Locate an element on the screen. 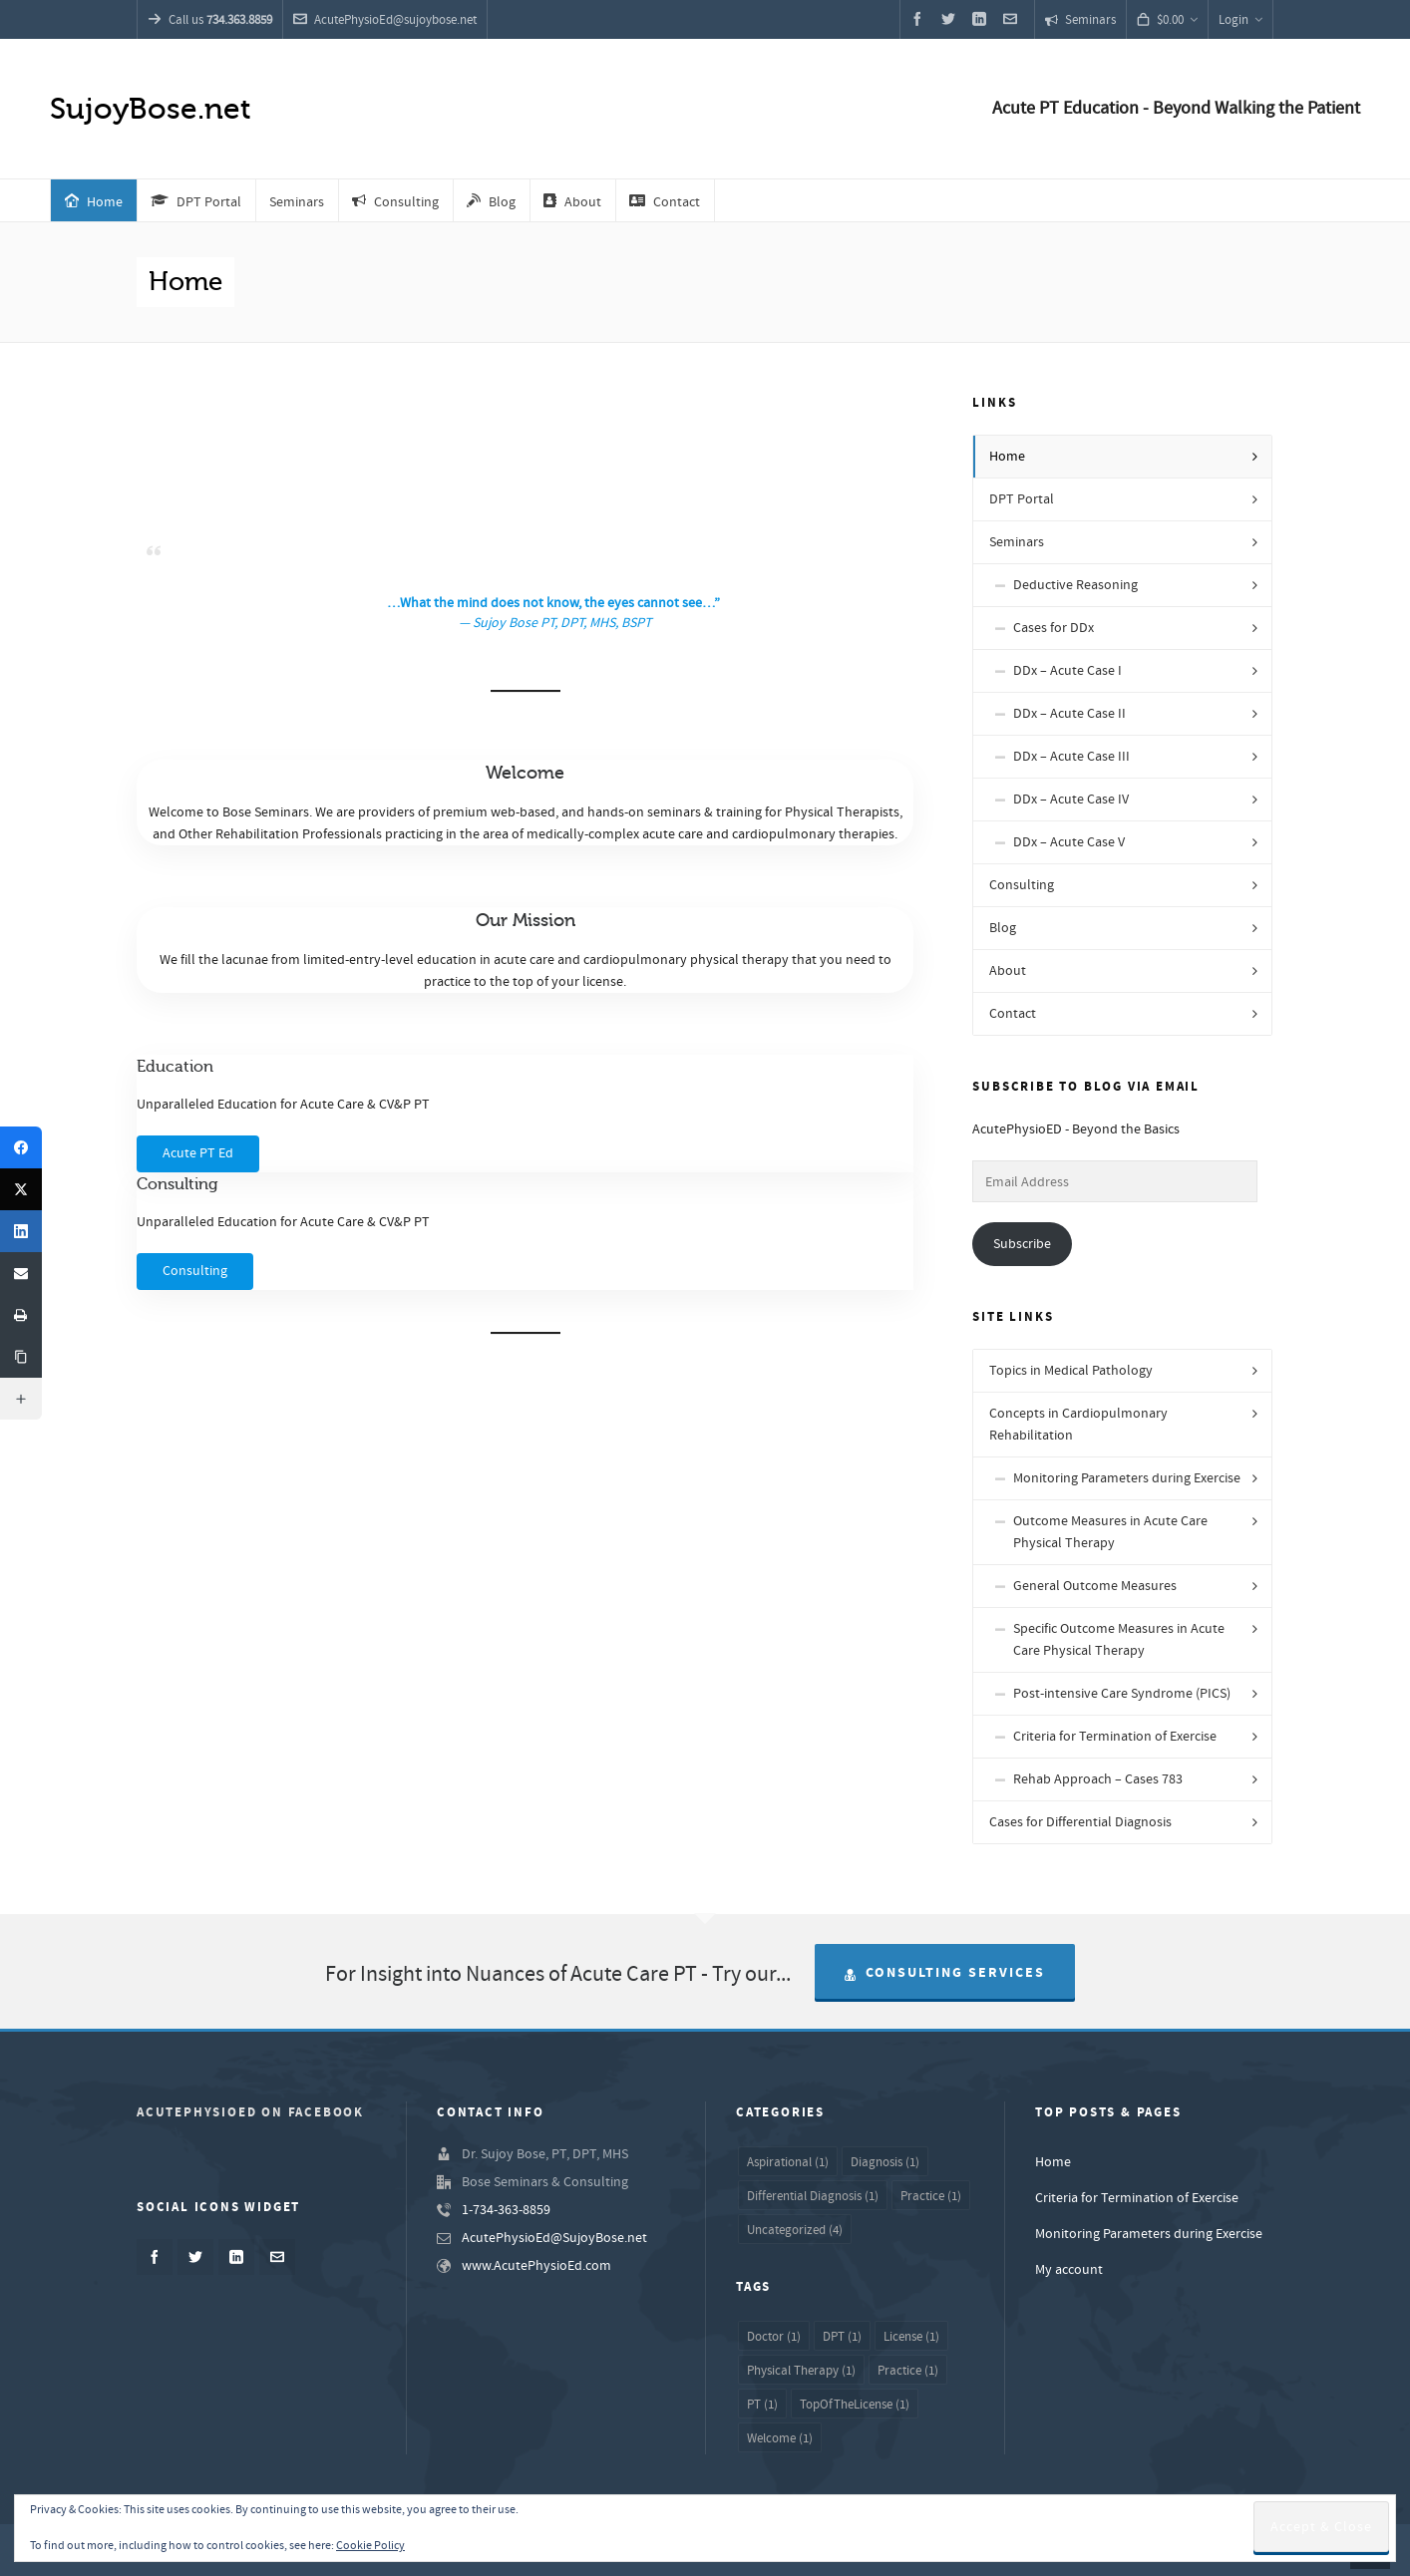 This screenshot has height=2576, width=1410. Diagnosis [Diagnosis (1 item)] is located at coordinates (885, 2162).